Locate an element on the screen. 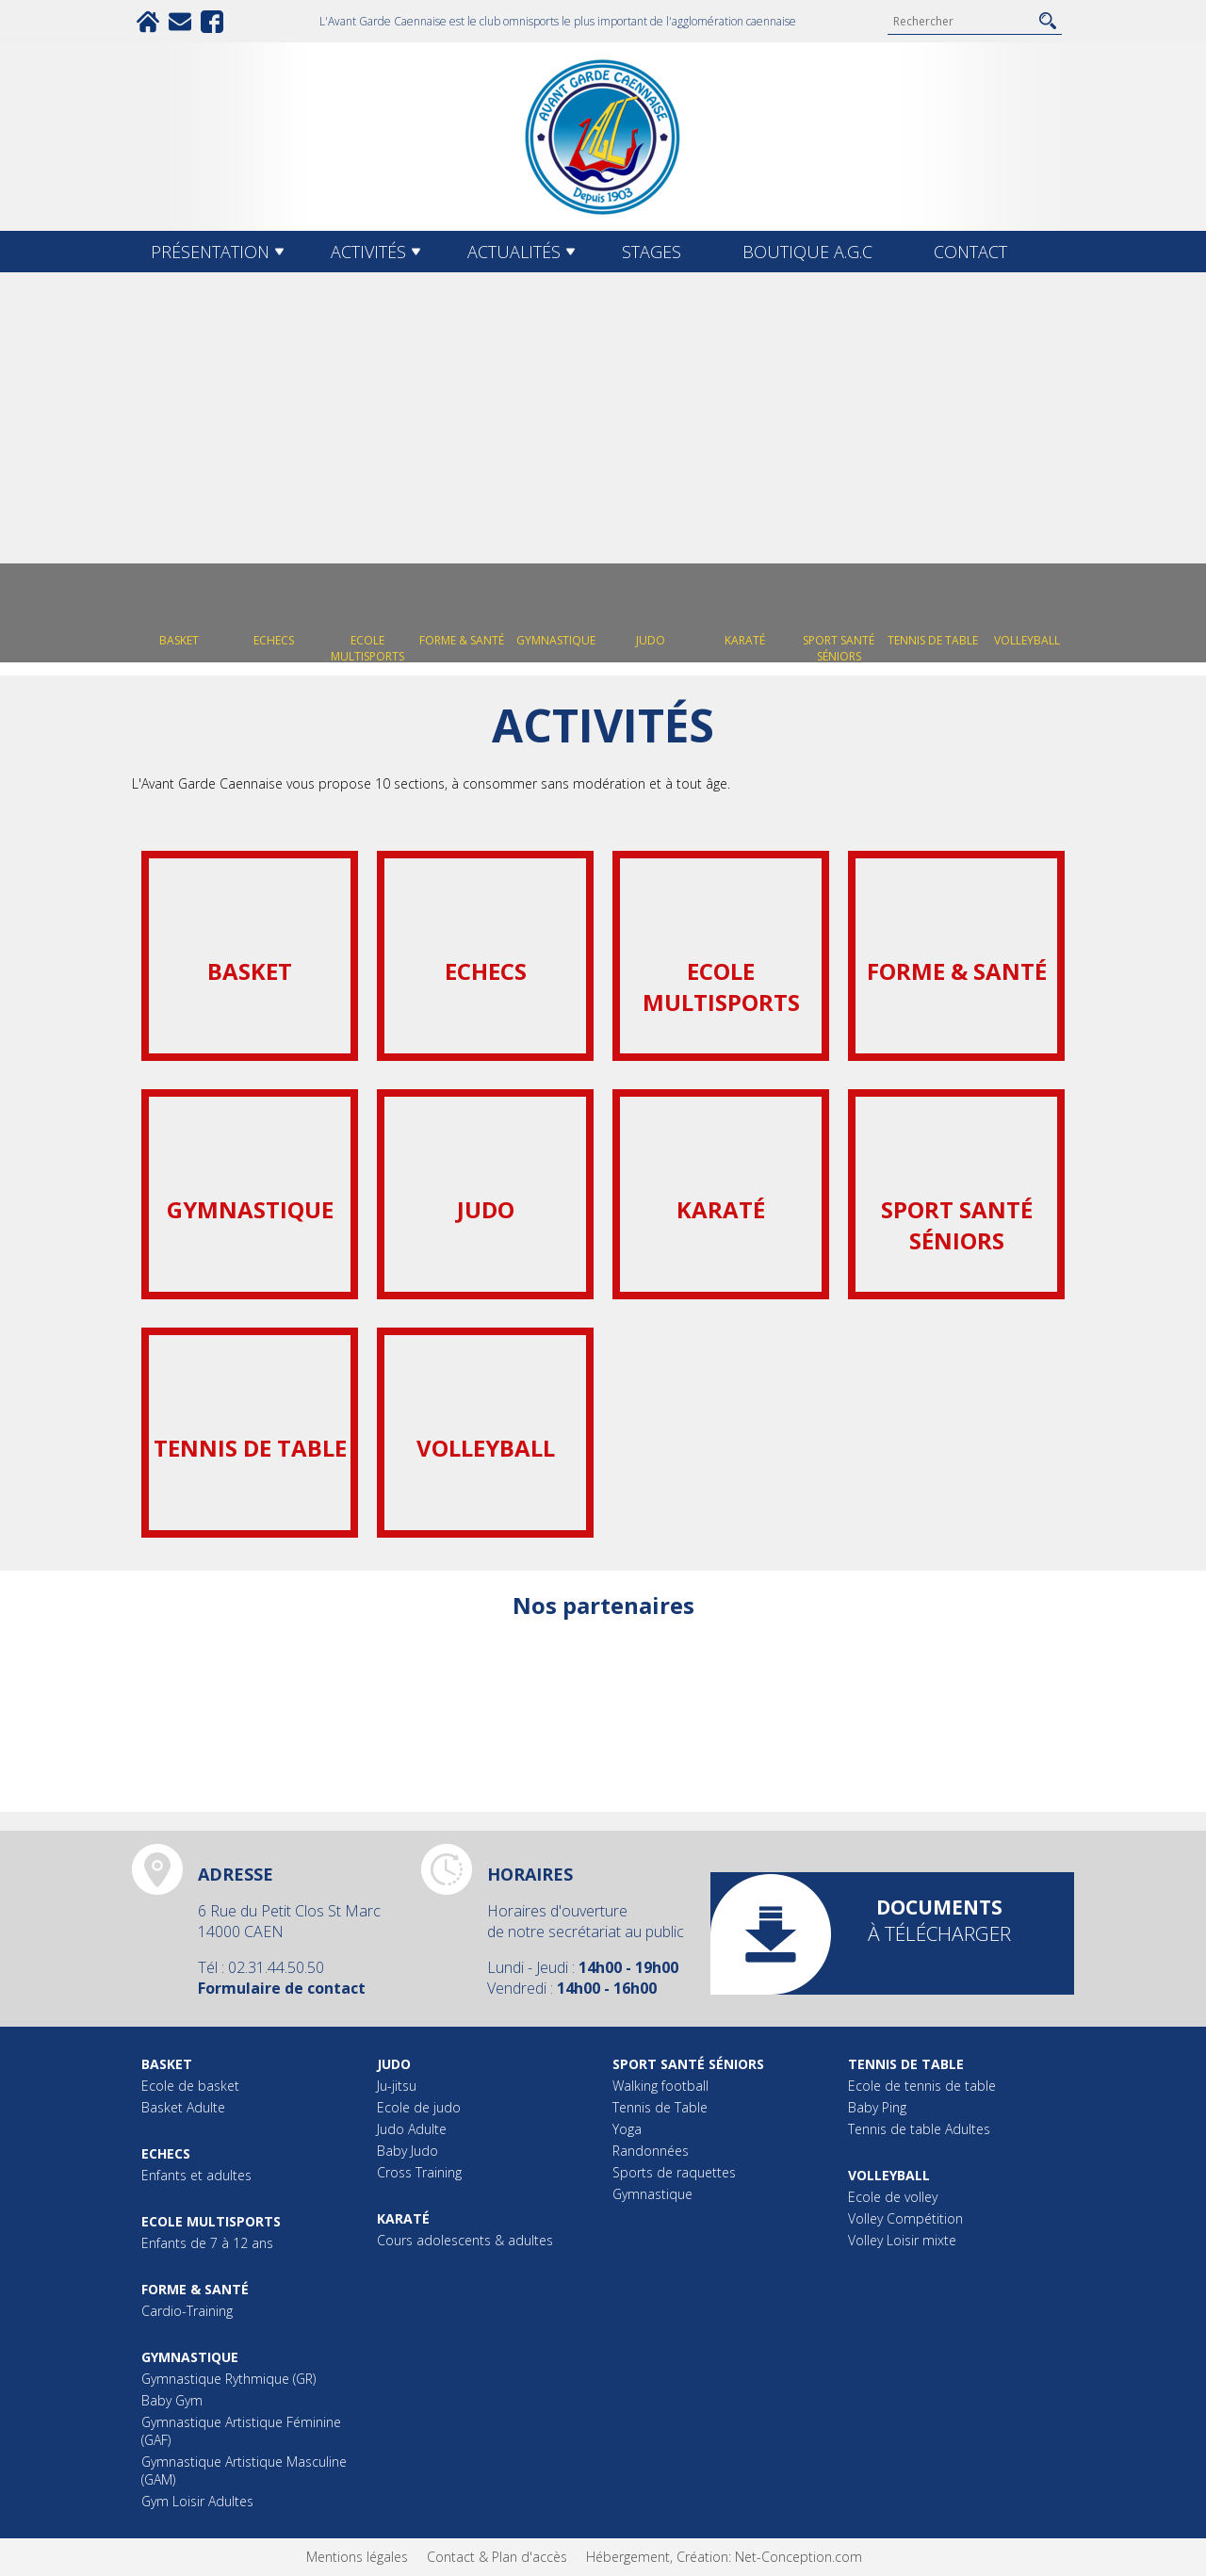  Contact & Plan d'accès is located at coordinates (497, 2557).